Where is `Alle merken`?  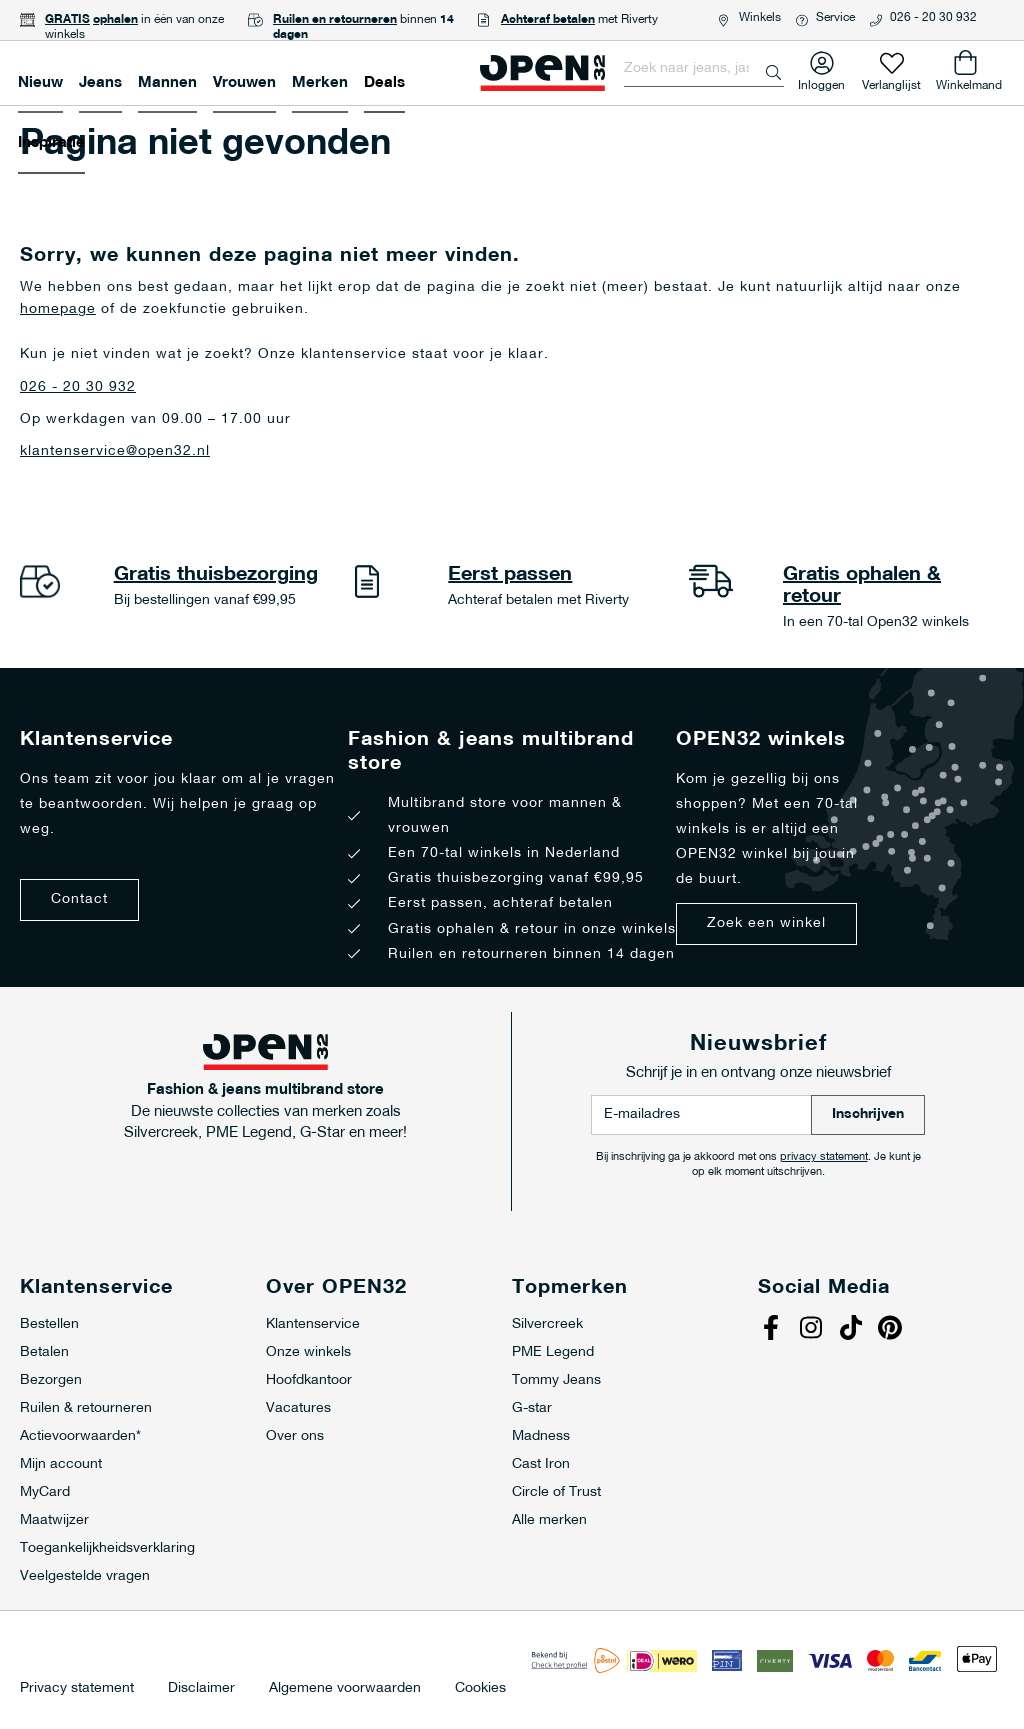
Alle merken is located at coordinates (549, 1520).